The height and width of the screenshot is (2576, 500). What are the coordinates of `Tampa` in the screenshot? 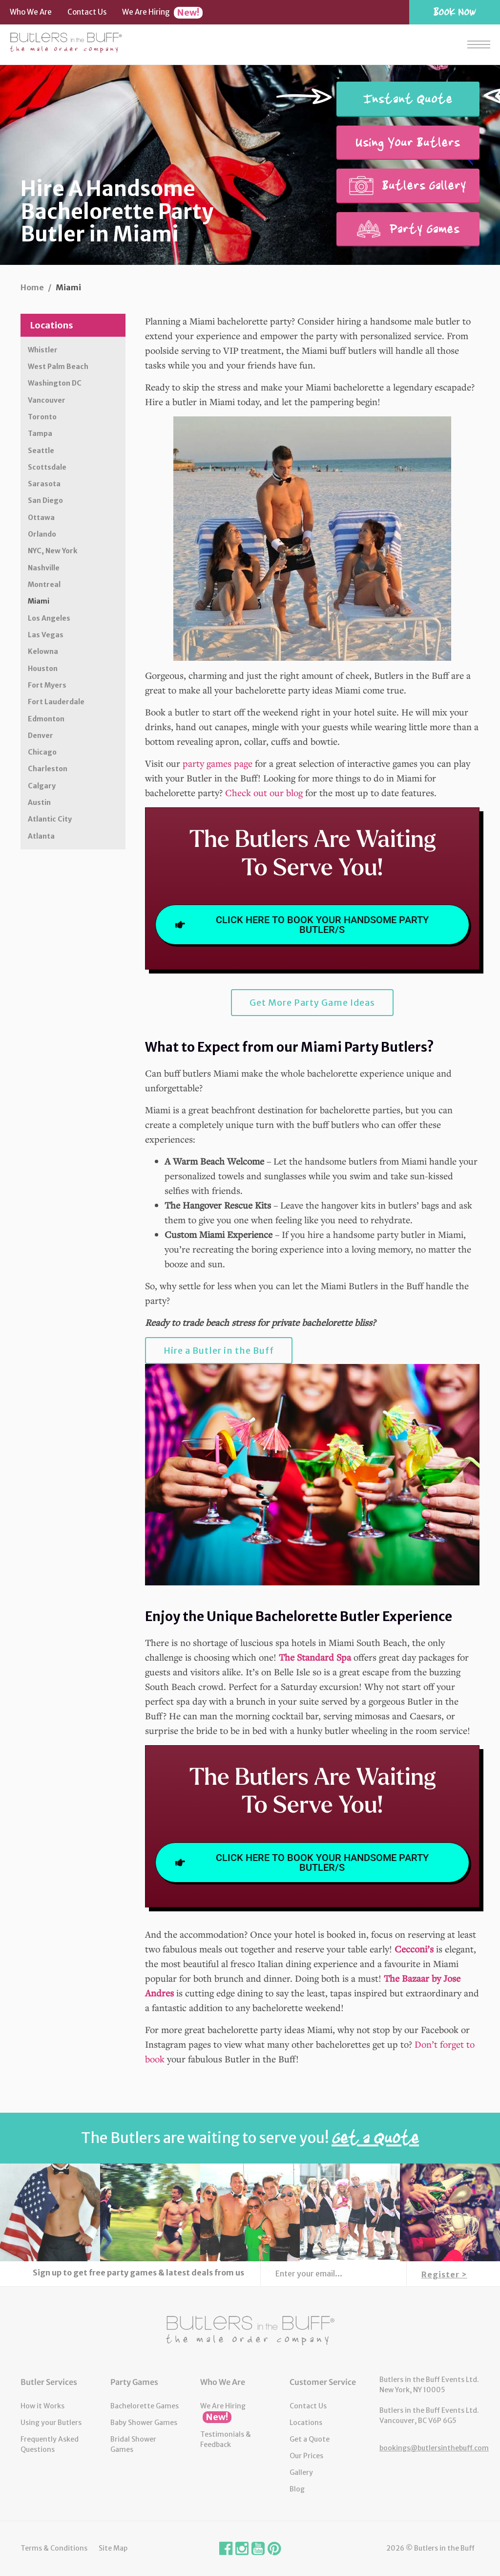 It's located at (40, 433).